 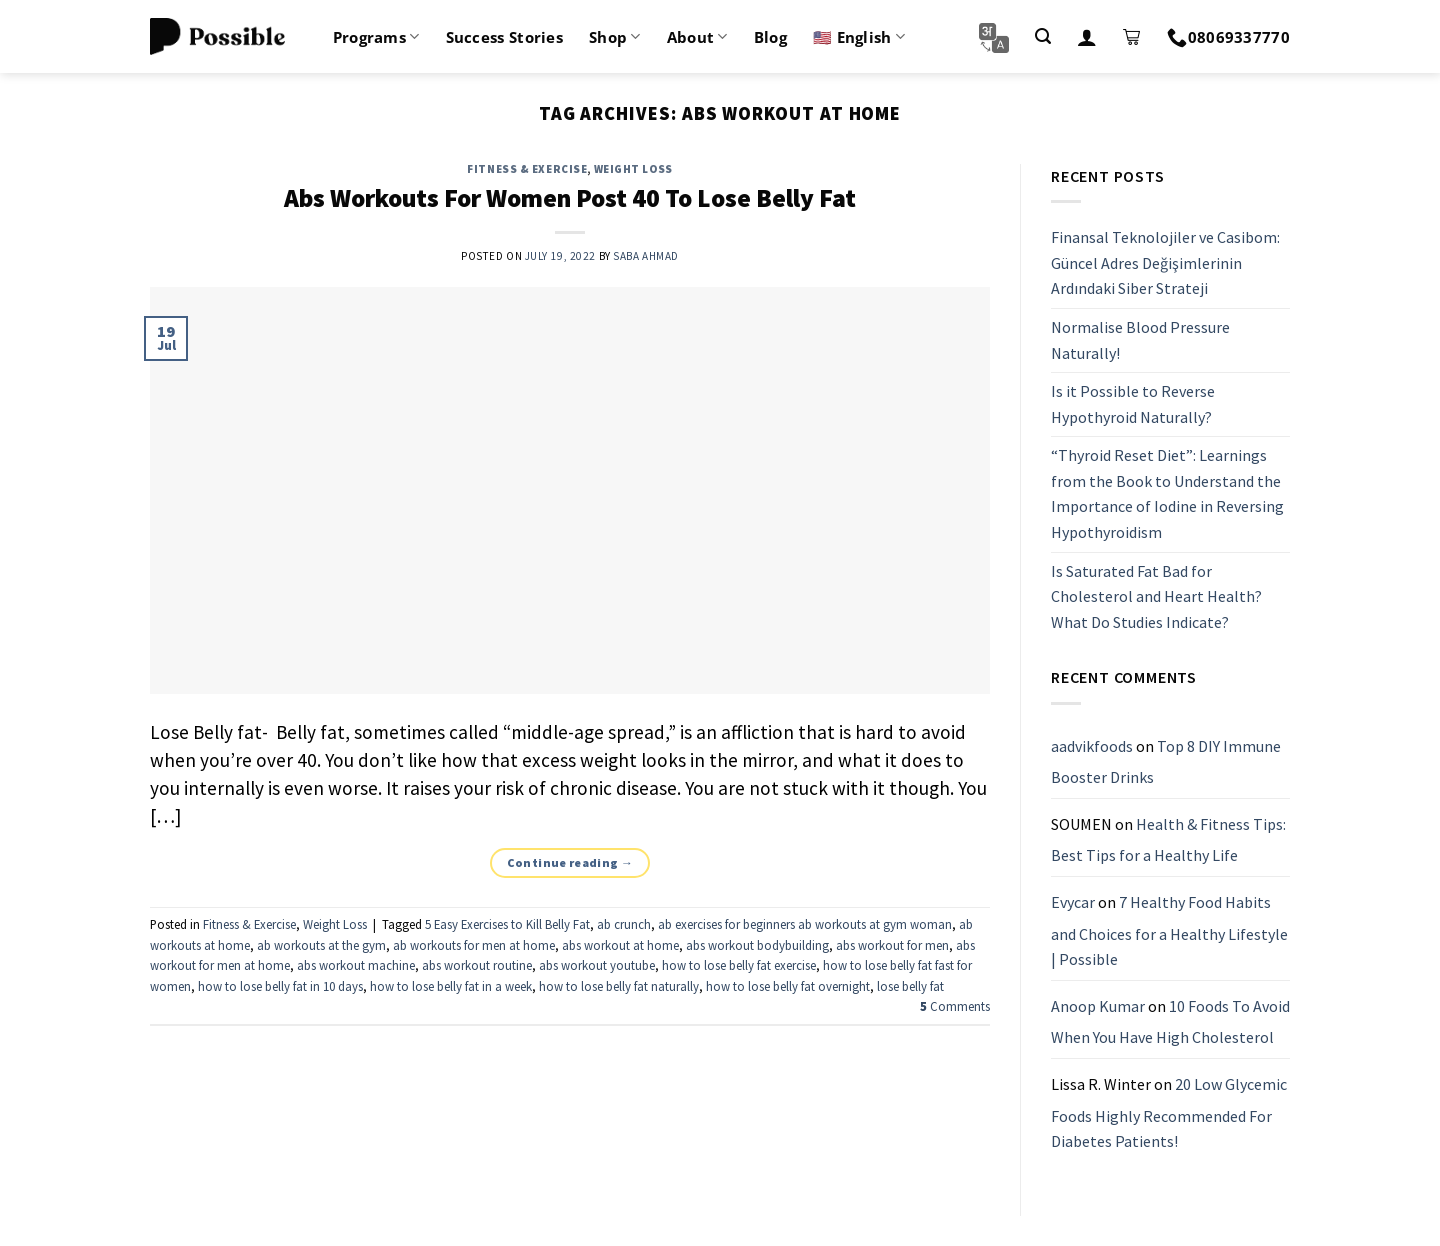 What do you see at coordinates (507, 924) in the screenshot?
I see `5 Easy Exercises to Kill Belly Fat` at bounding box center [507, 924].